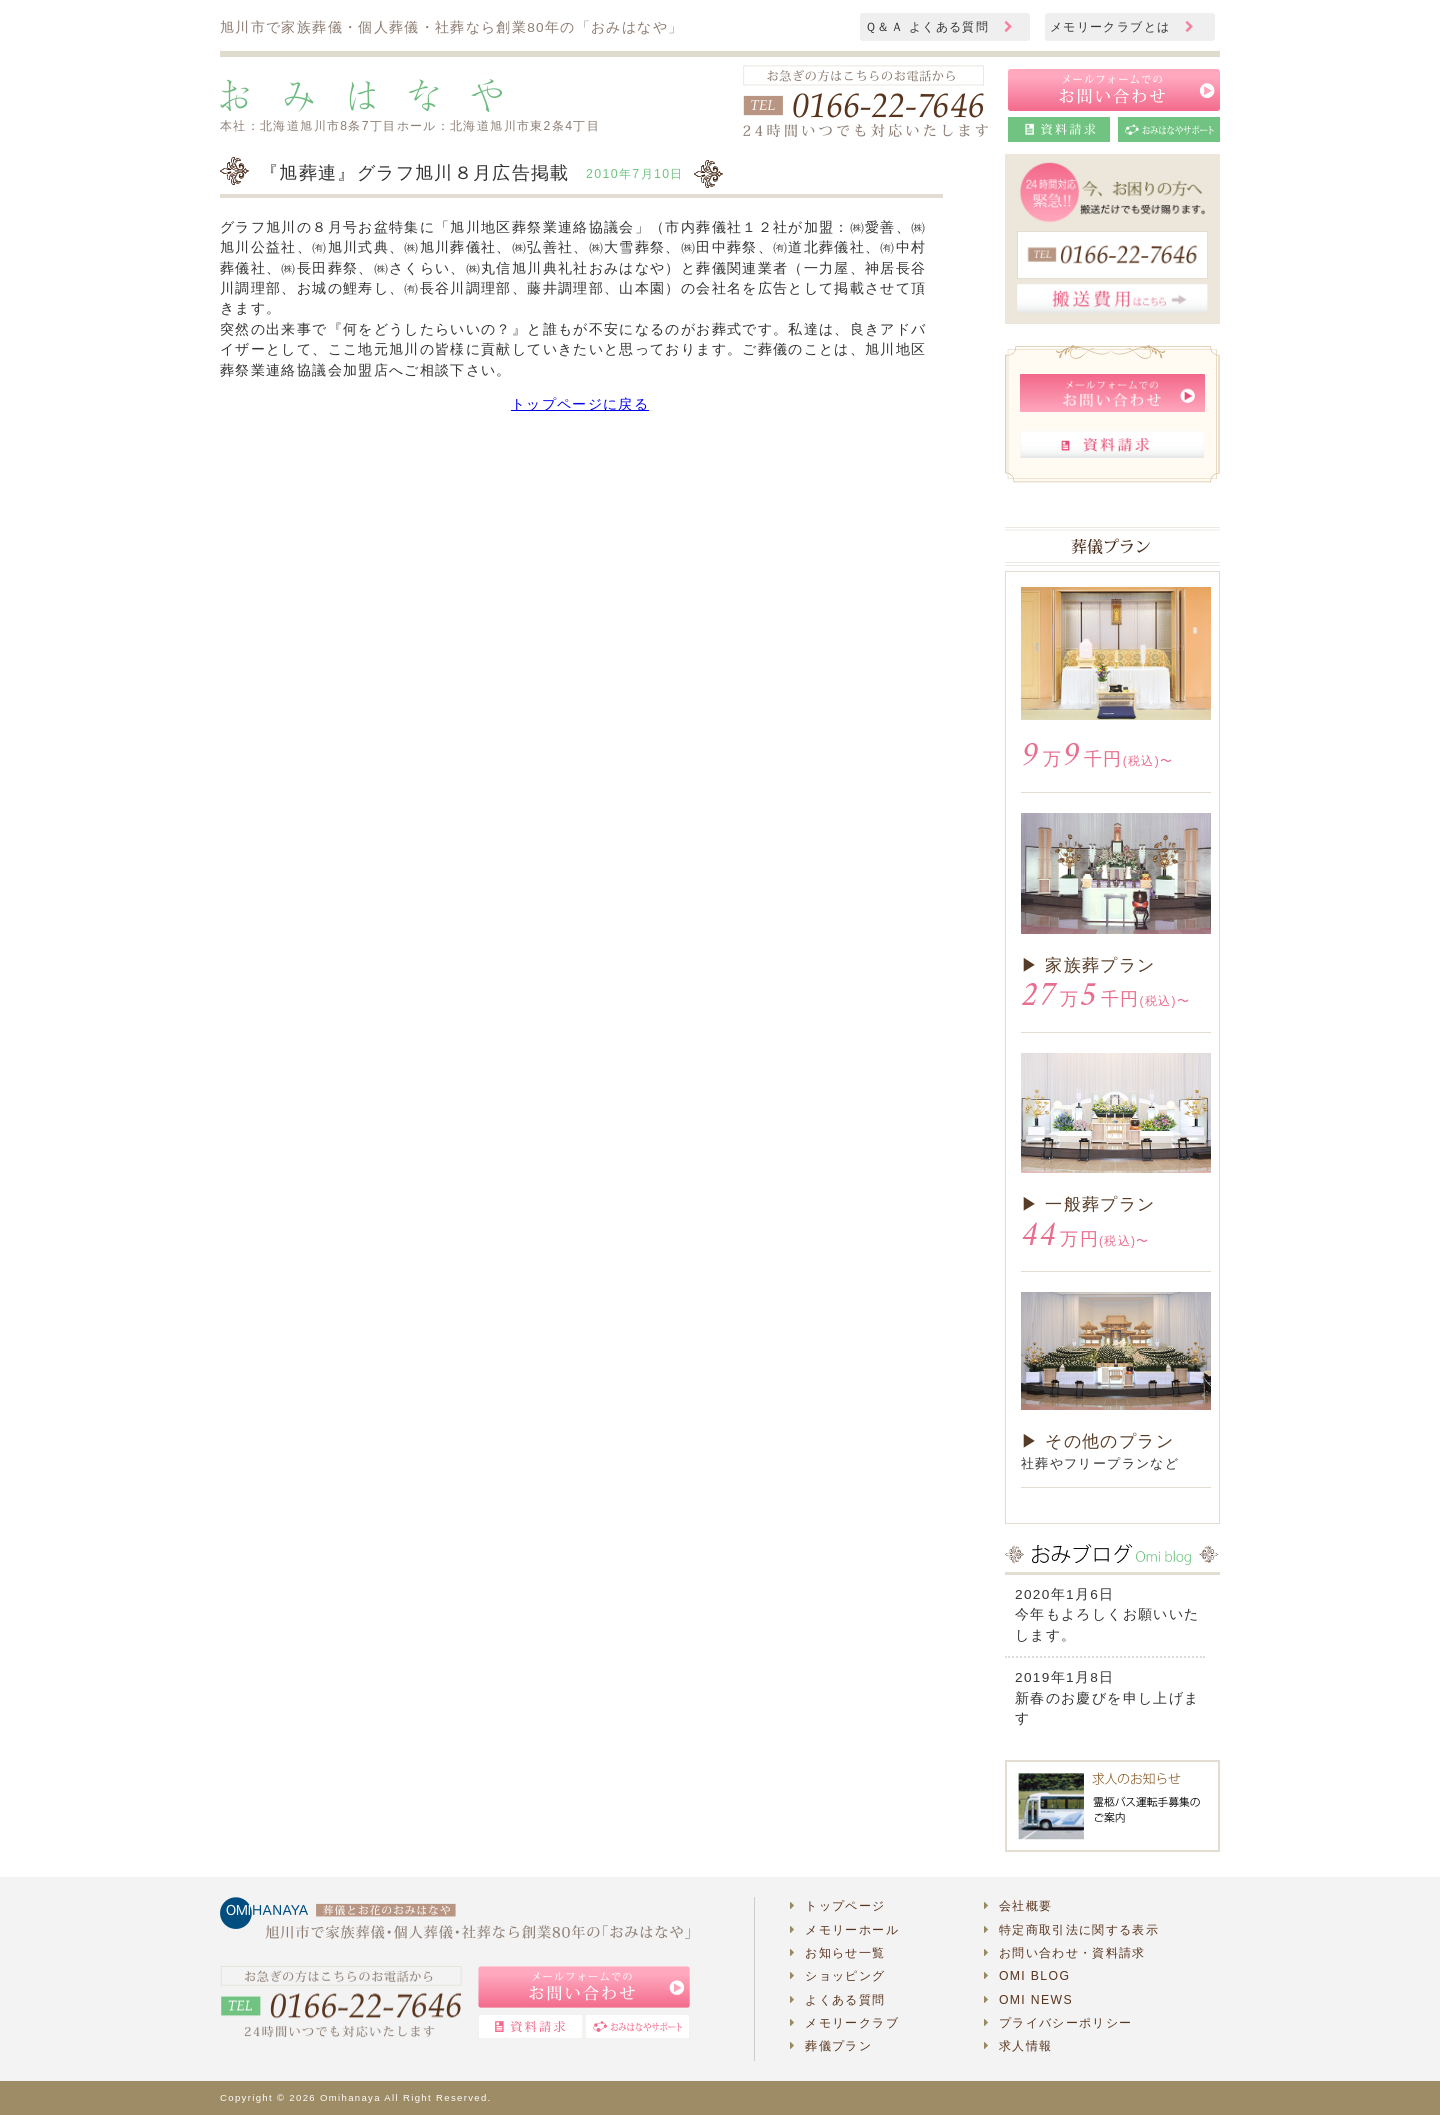  I want to click on 葬儀プラン, so click(831, 2046).